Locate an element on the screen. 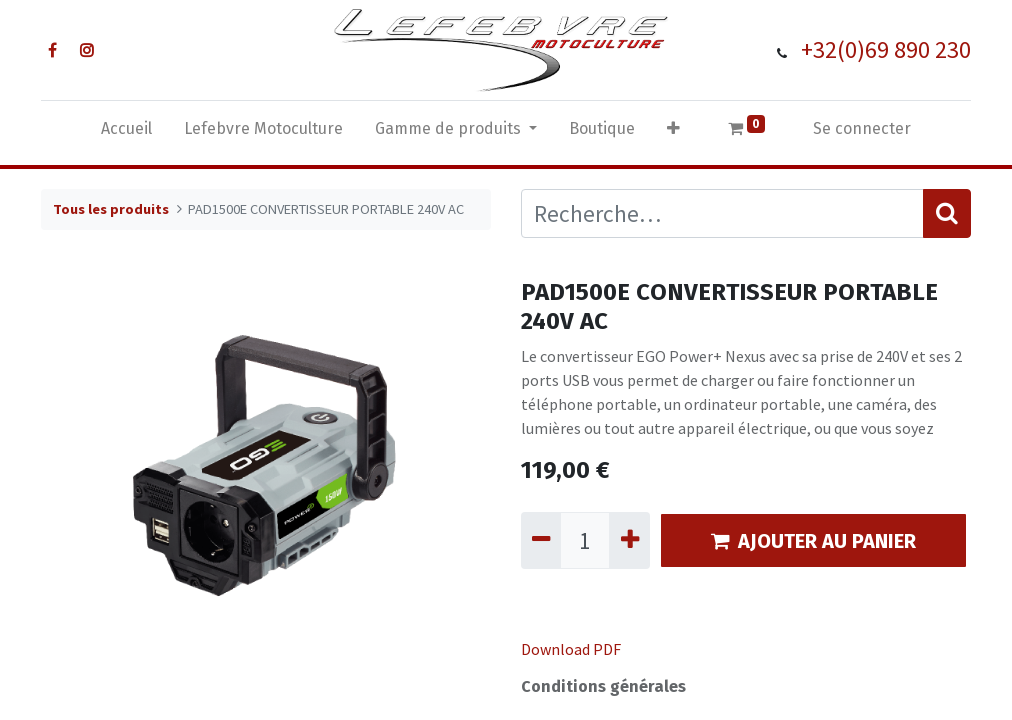 The height and width of the screenshot is (720, 1012). [Rechercher] is located at coordinates (947, 213).